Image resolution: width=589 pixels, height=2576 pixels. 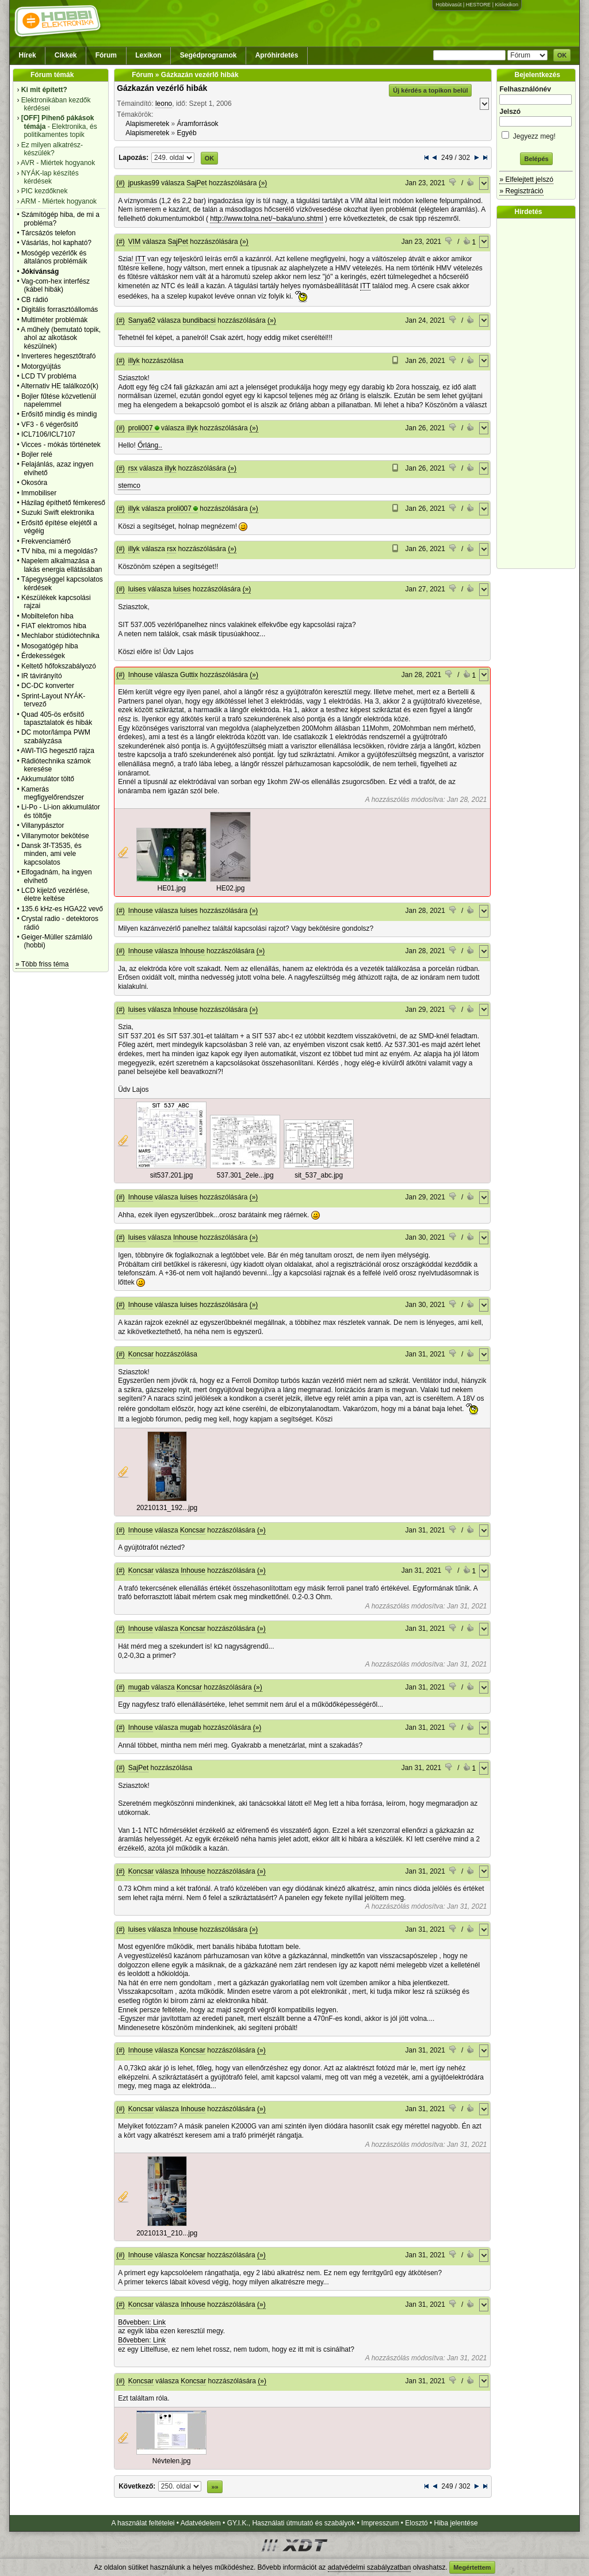 What do you see at coordinates (142, 2322) in the screenshot?
I see `Bővebben: Link` at bounding box center [142, 2322].